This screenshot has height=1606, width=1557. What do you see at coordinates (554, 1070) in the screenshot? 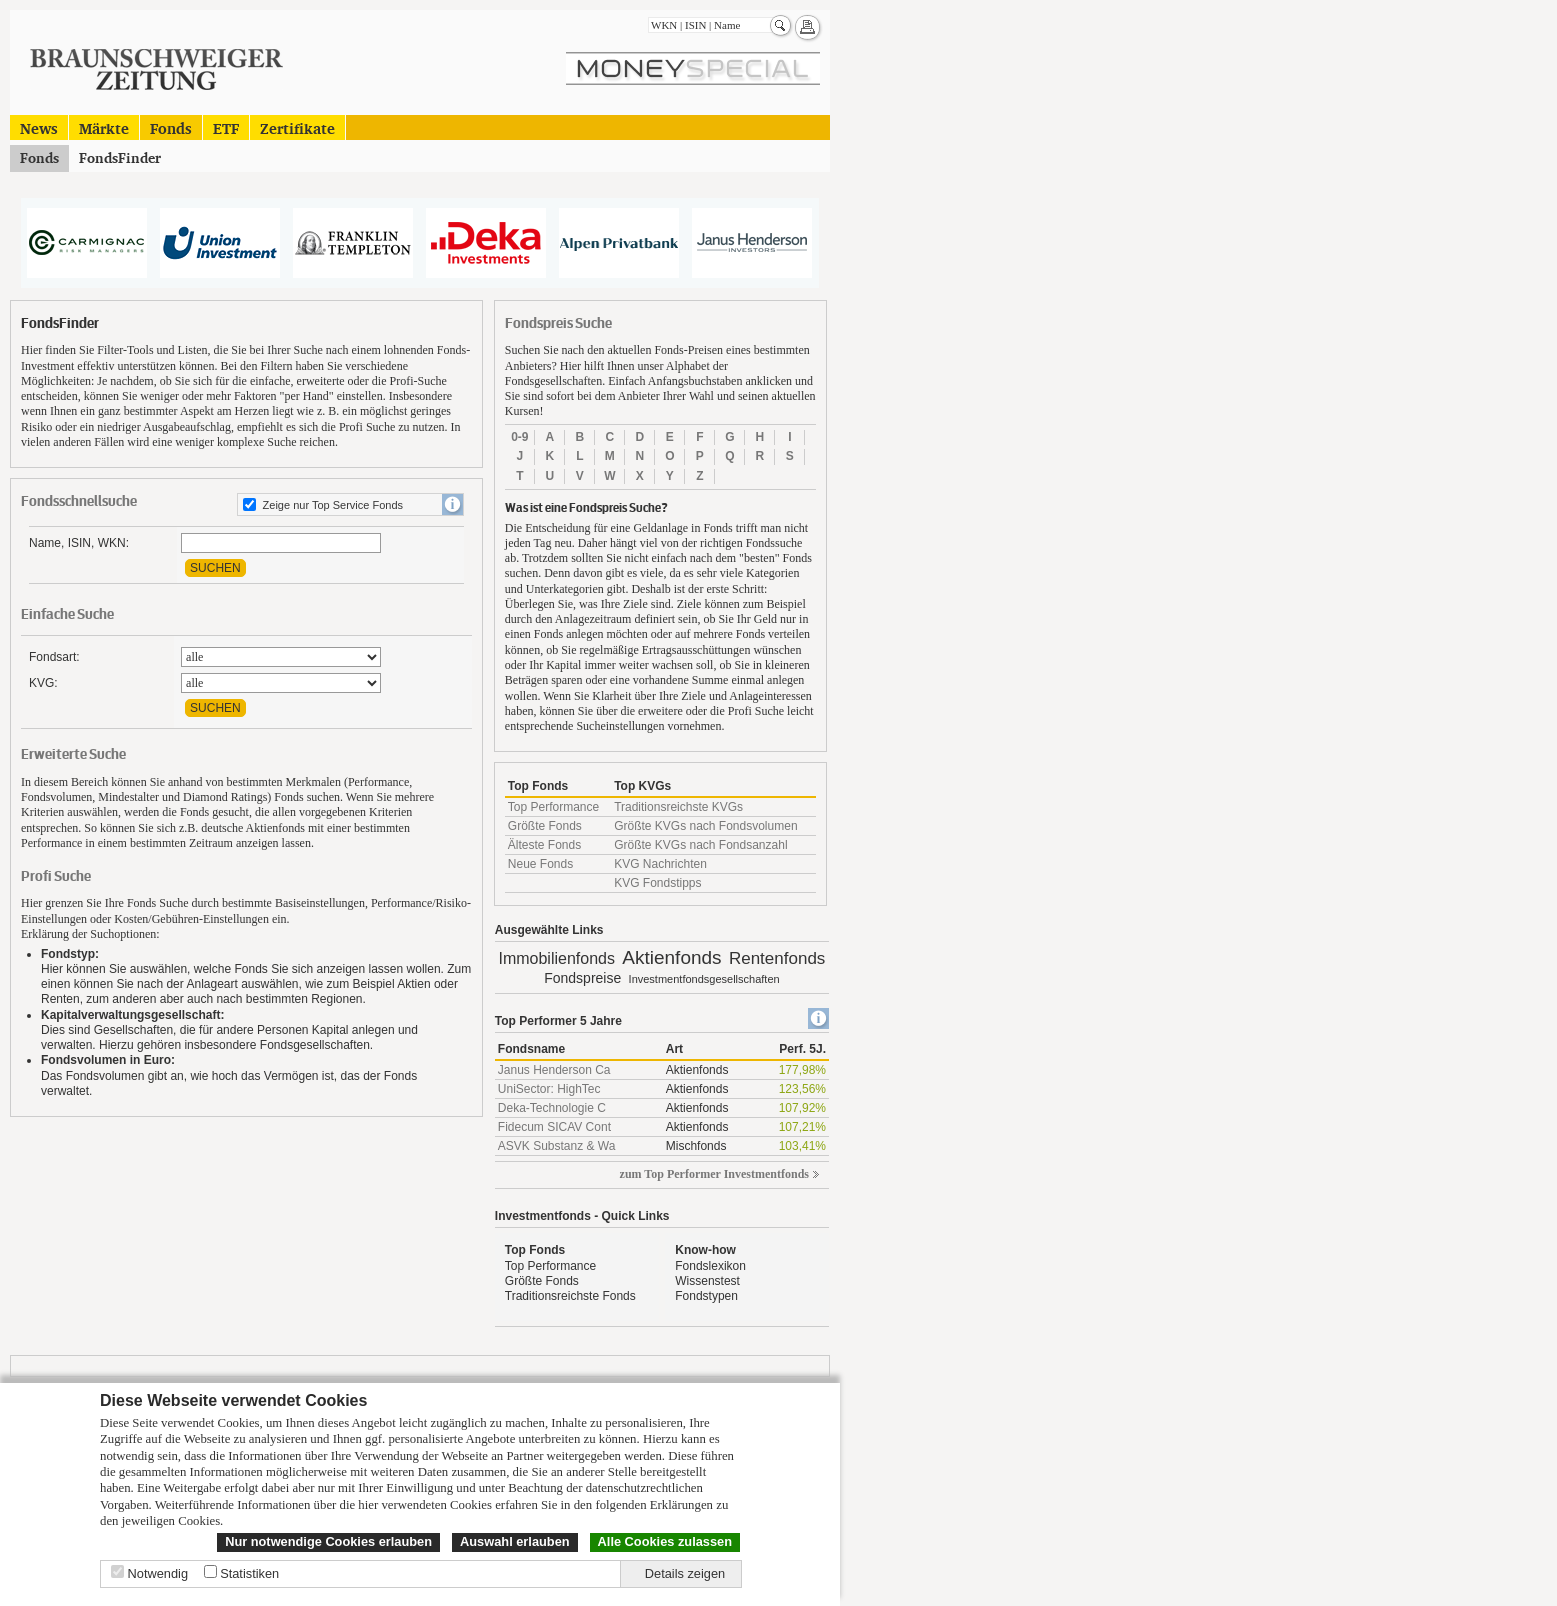
I see `Janus Henderson Ca` at bounding box center [554, 1070].